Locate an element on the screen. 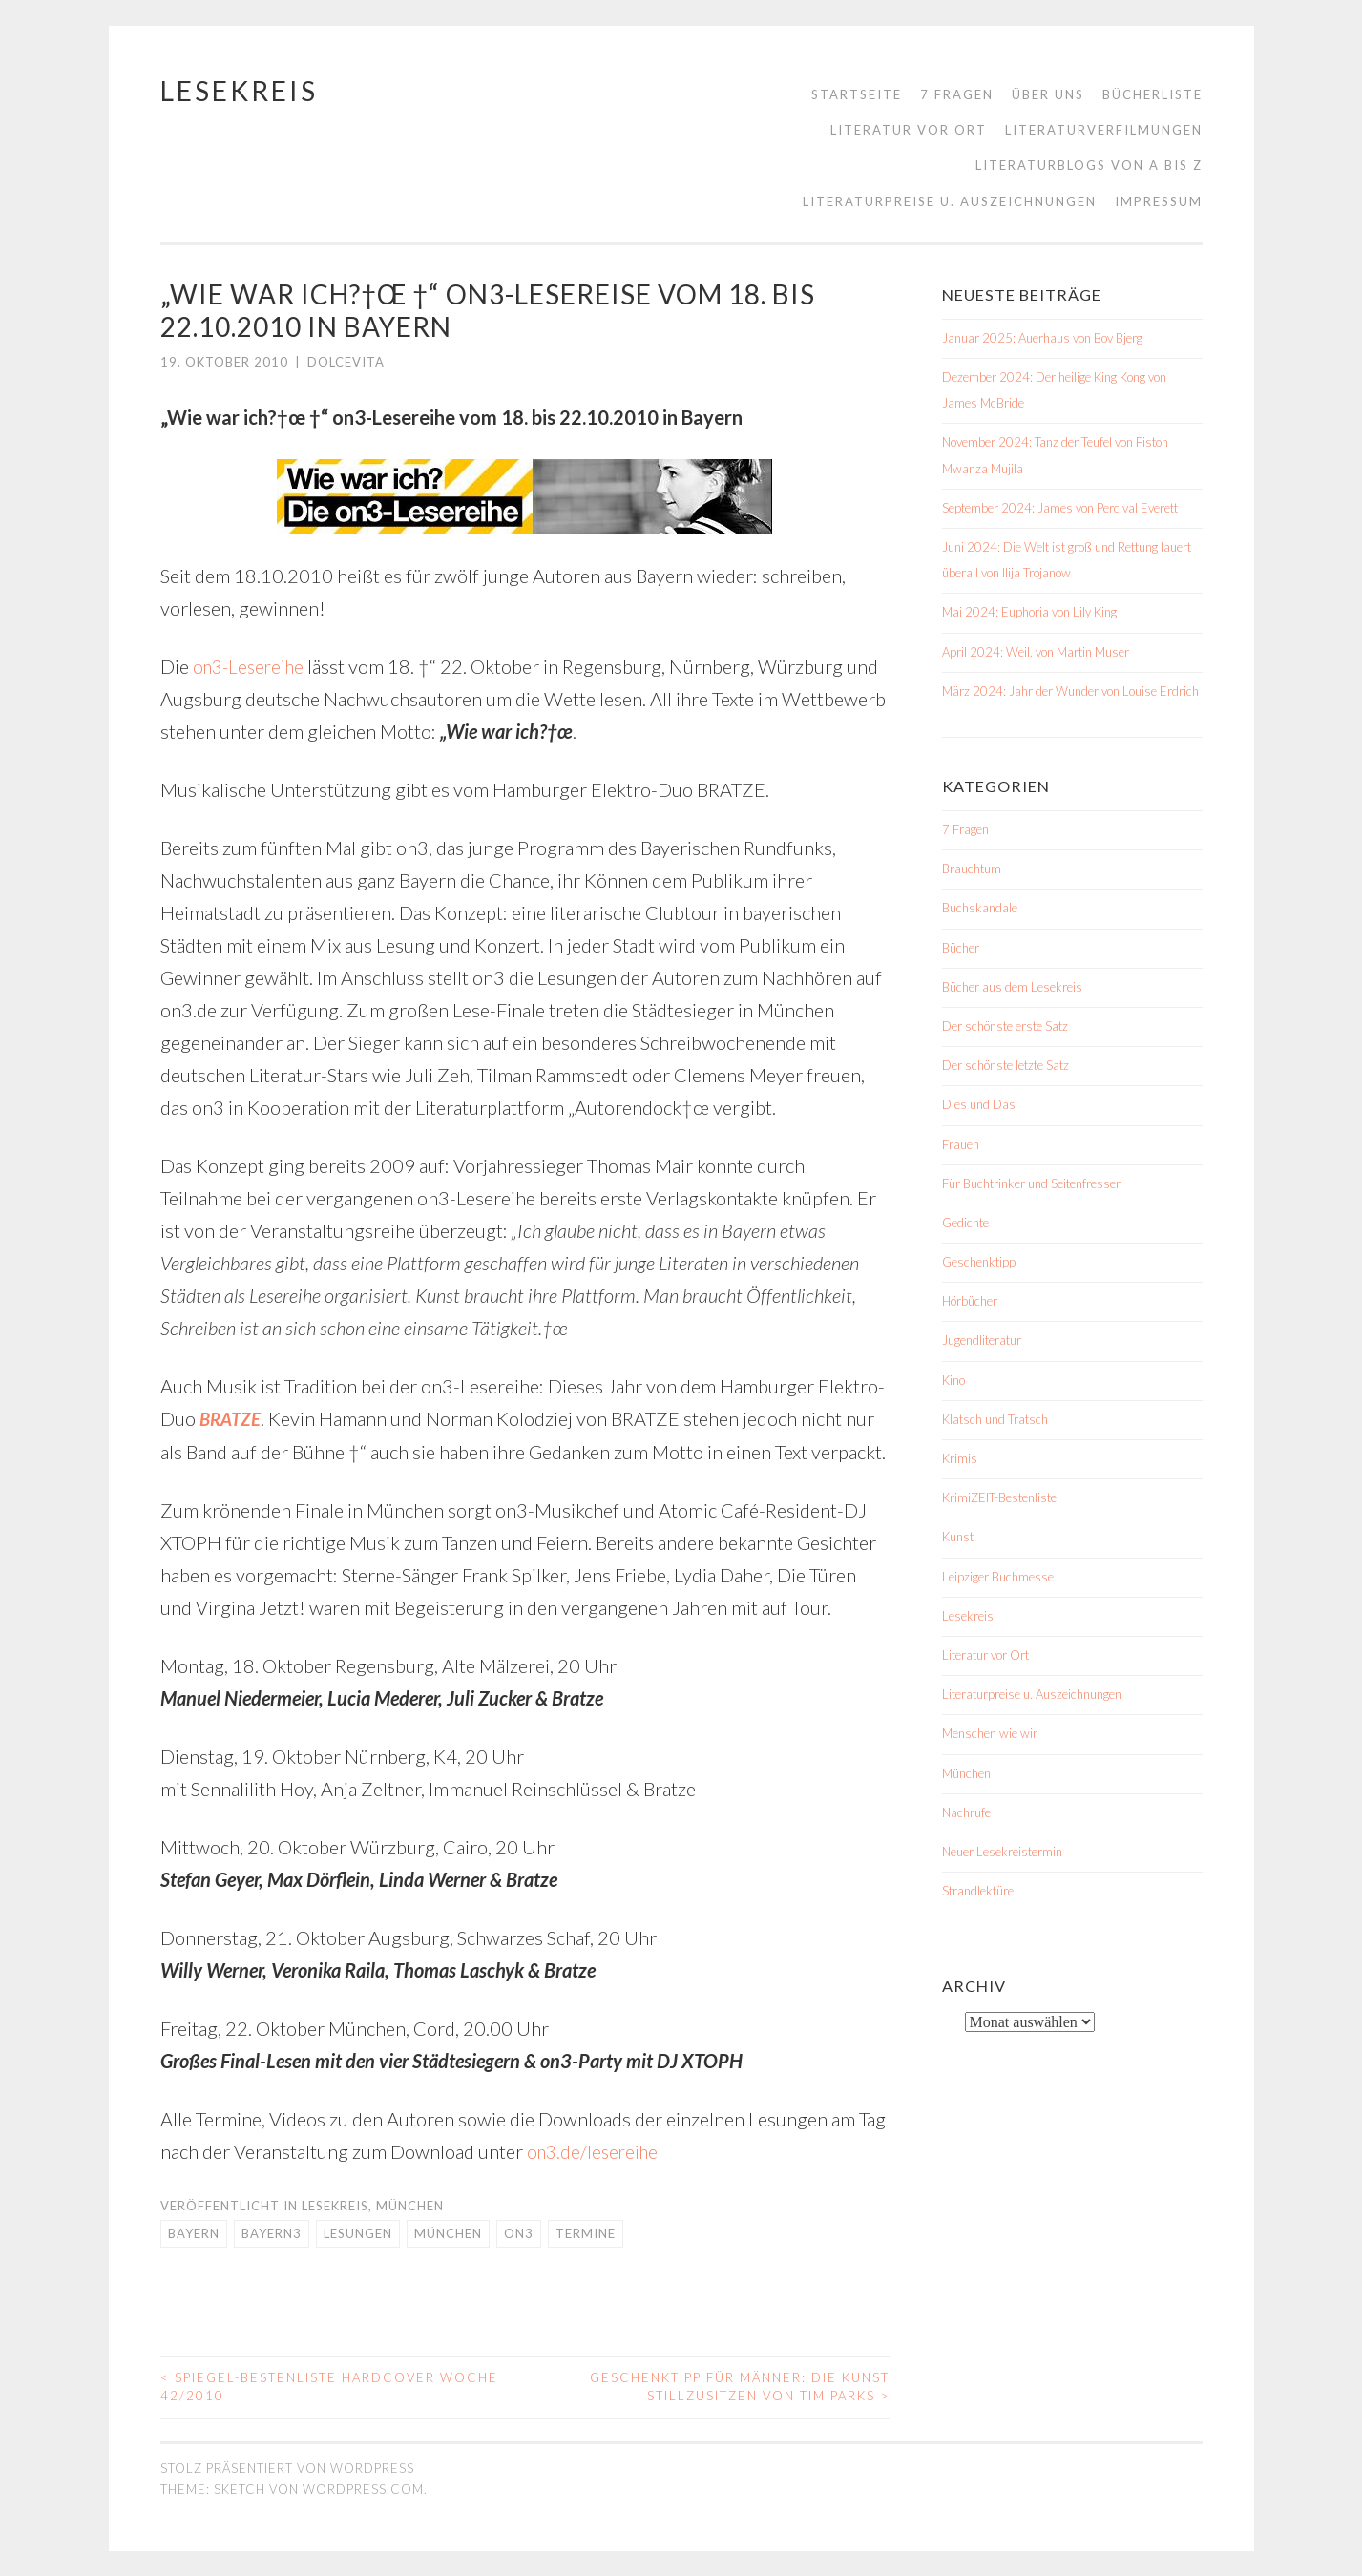  Januar 2025: Auerhaus von Bov Bjerg is located at coordinates (1042, 338).